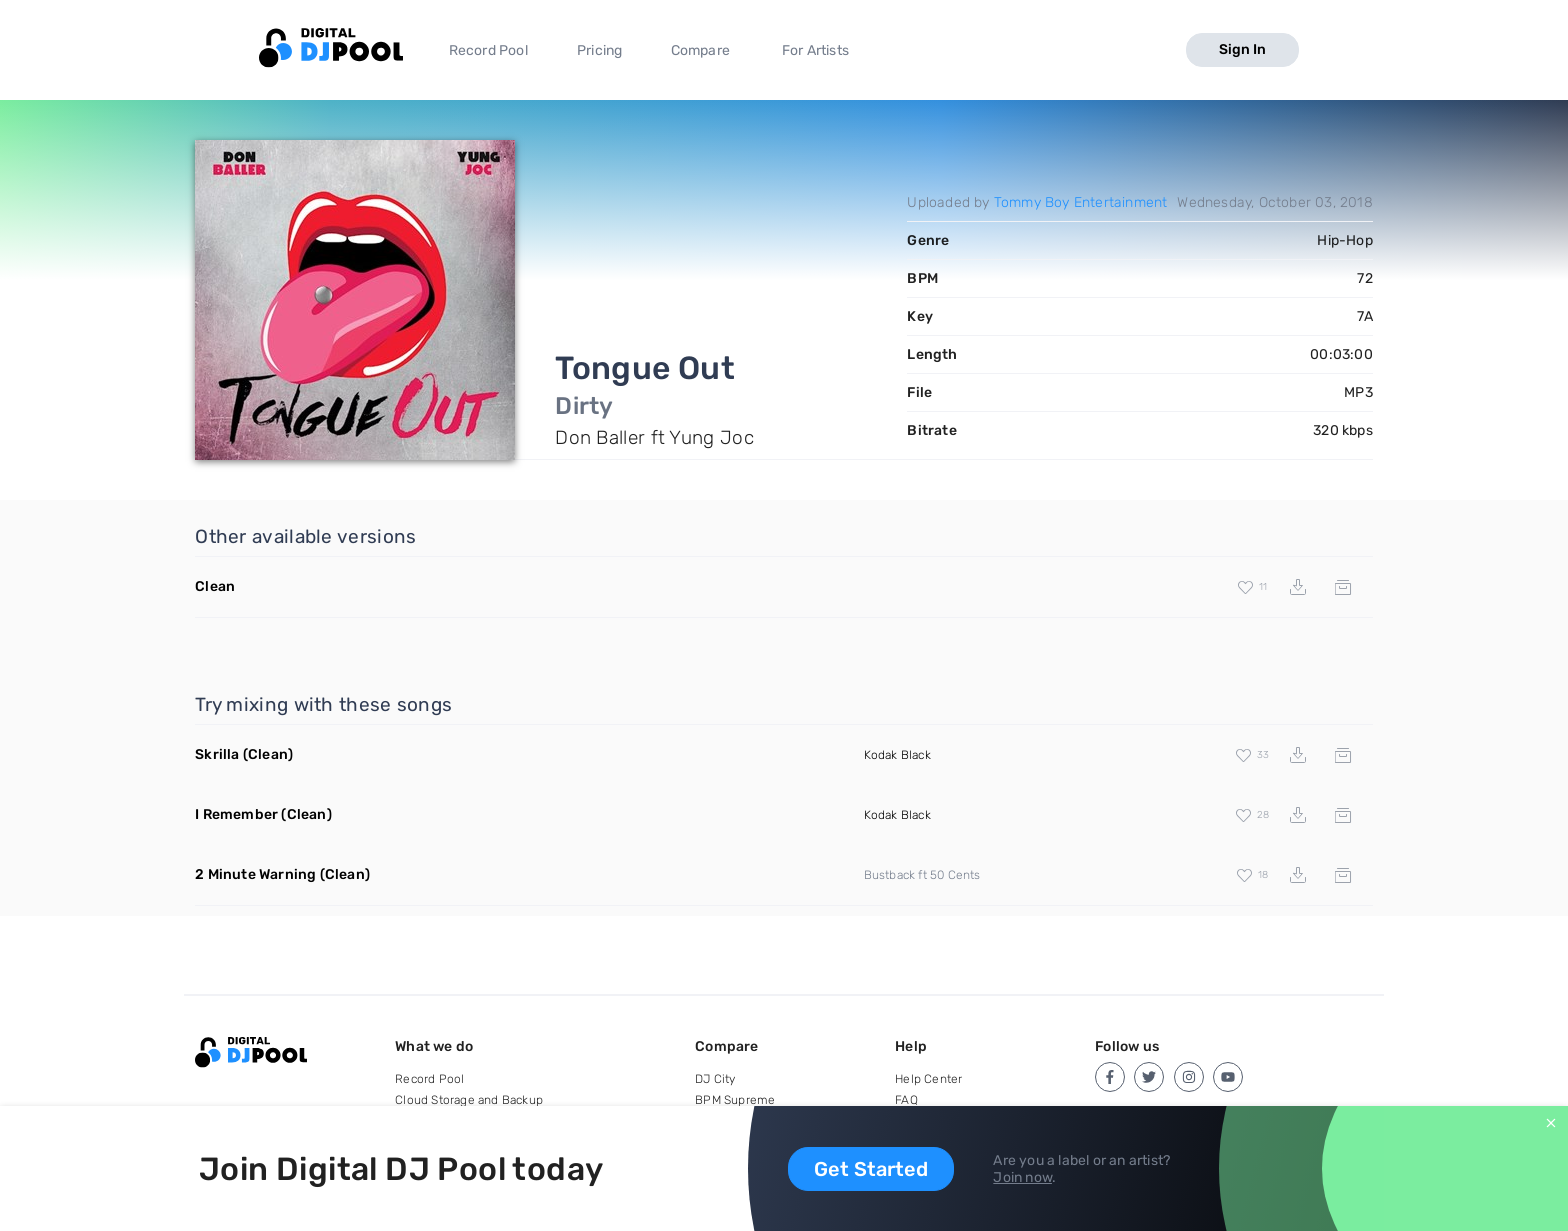 The width and height of the screenshot is (1568, 1231). I want to click on DJ City, so click(715, 1079).